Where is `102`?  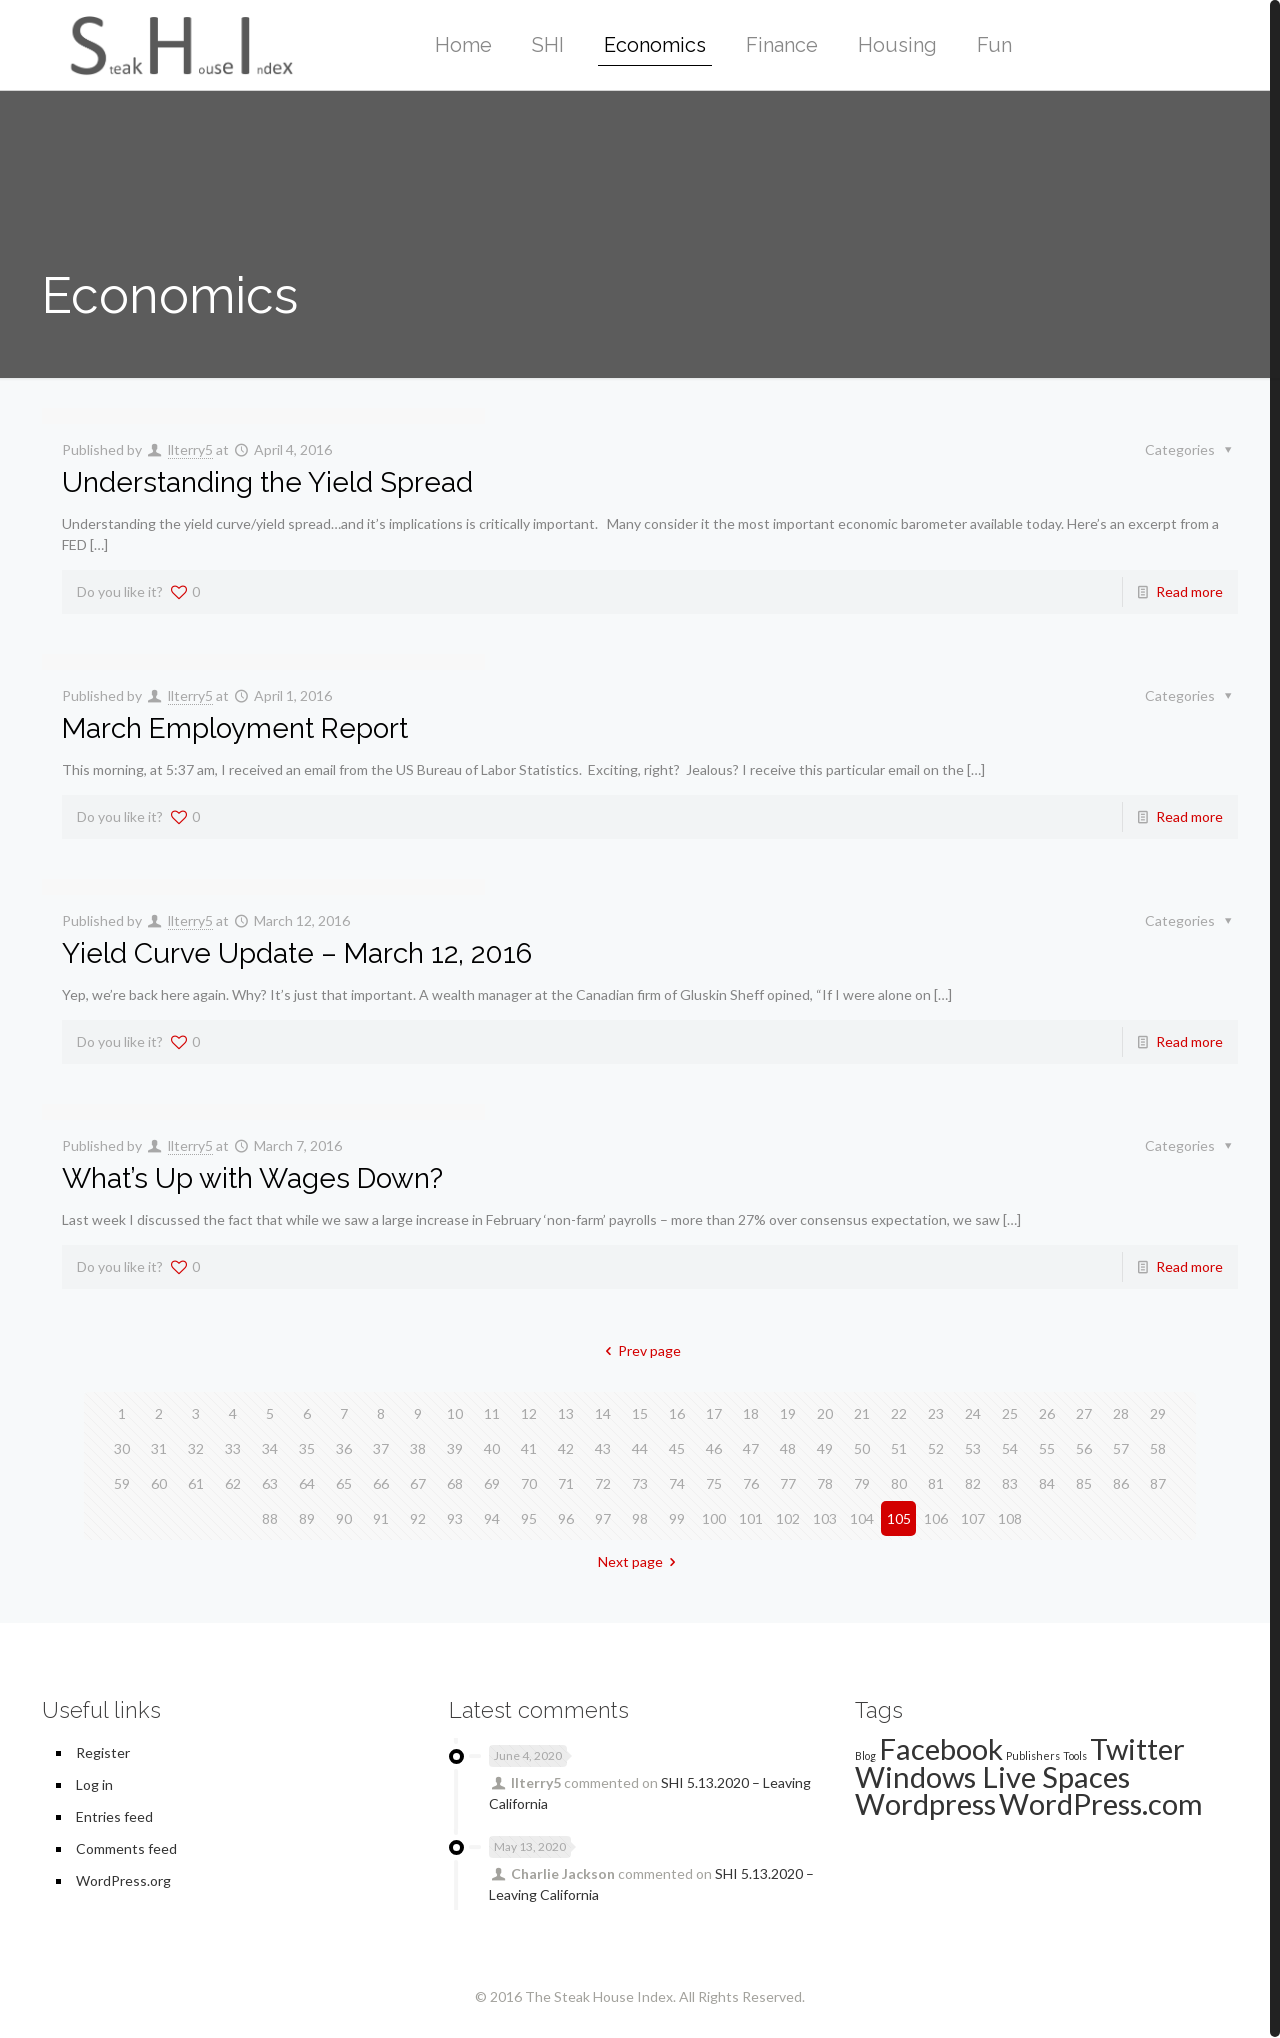 102 is located at coordinates (788, 1518).